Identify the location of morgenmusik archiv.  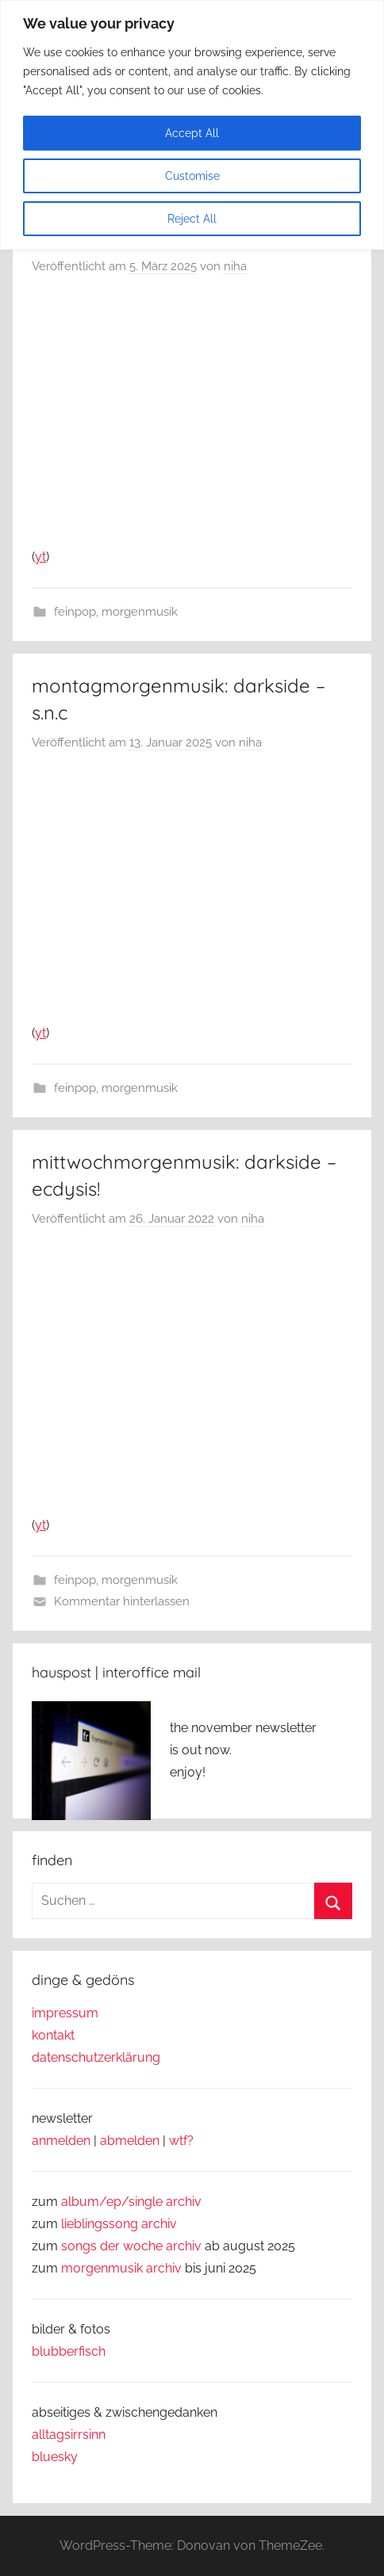
(121, 2268).